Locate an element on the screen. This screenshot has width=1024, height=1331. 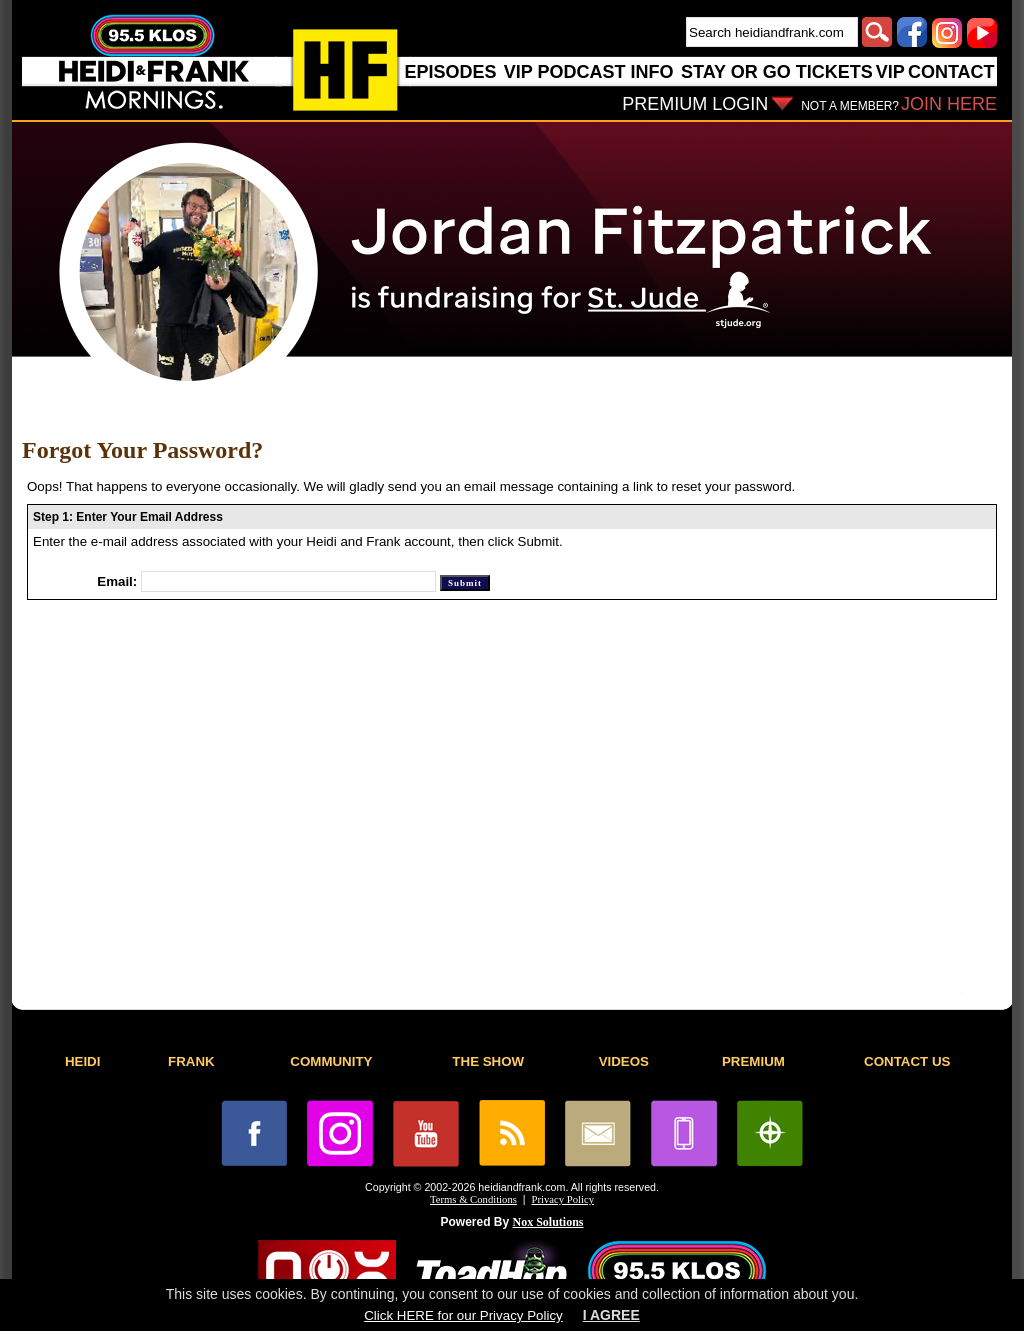
HEIDI is located at coordinates (83, 1061).